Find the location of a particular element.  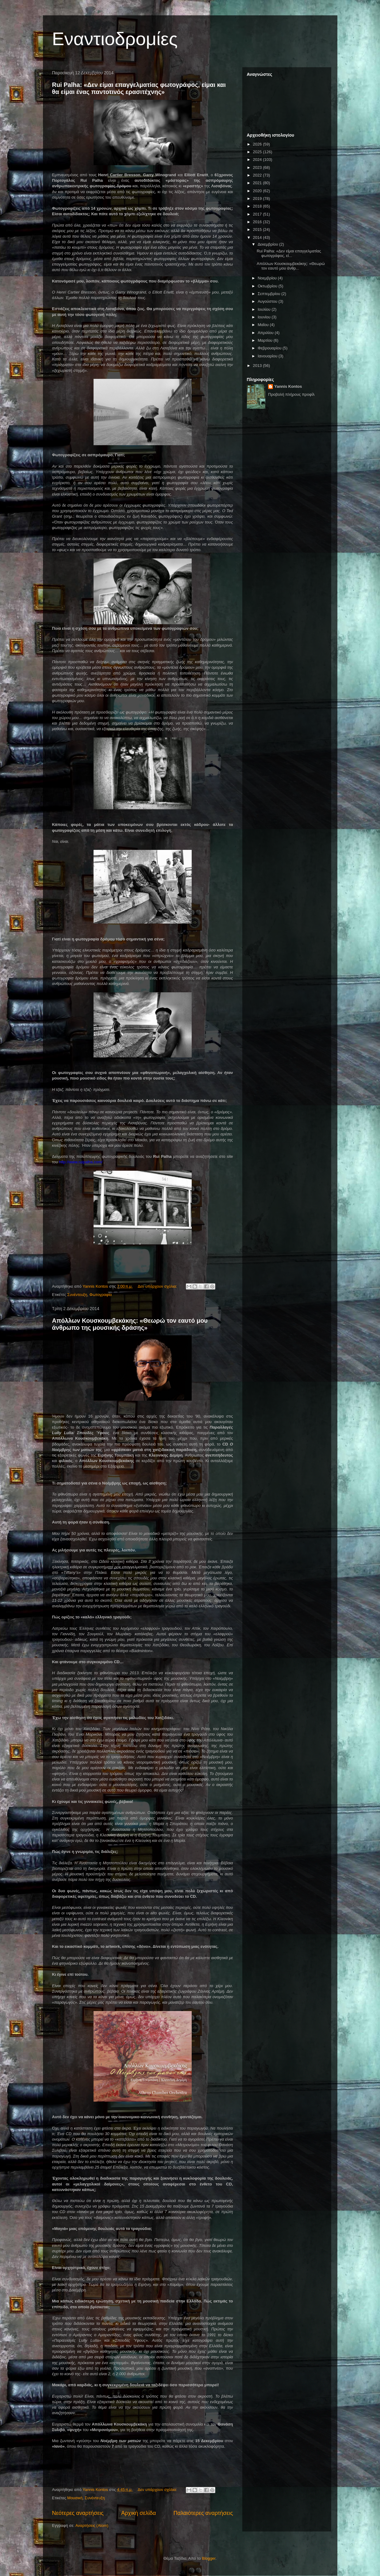

Yannis Kontos is located at coordinates (288, 386).